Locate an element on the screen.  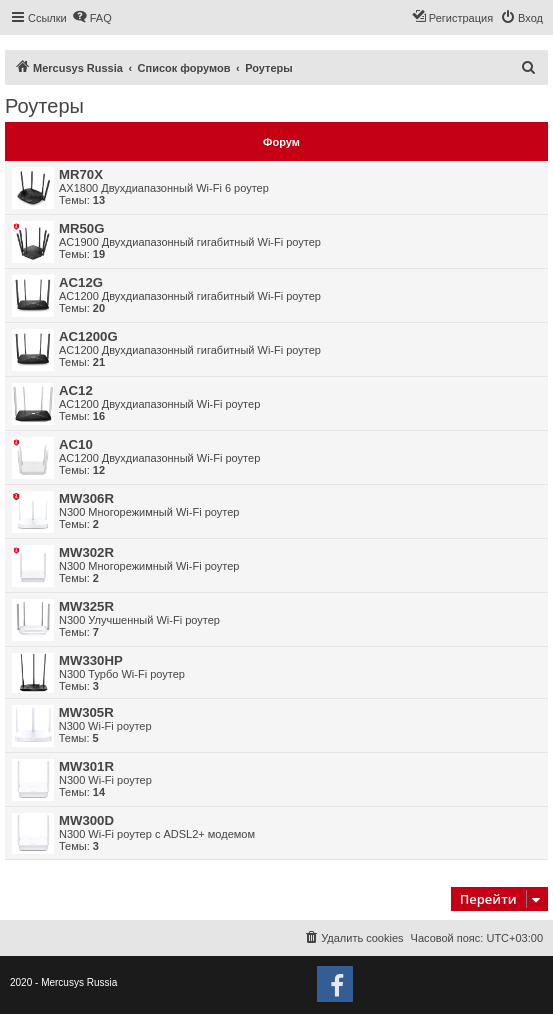
2020 - Mercusys Russia is located at coordinates (63, 982).